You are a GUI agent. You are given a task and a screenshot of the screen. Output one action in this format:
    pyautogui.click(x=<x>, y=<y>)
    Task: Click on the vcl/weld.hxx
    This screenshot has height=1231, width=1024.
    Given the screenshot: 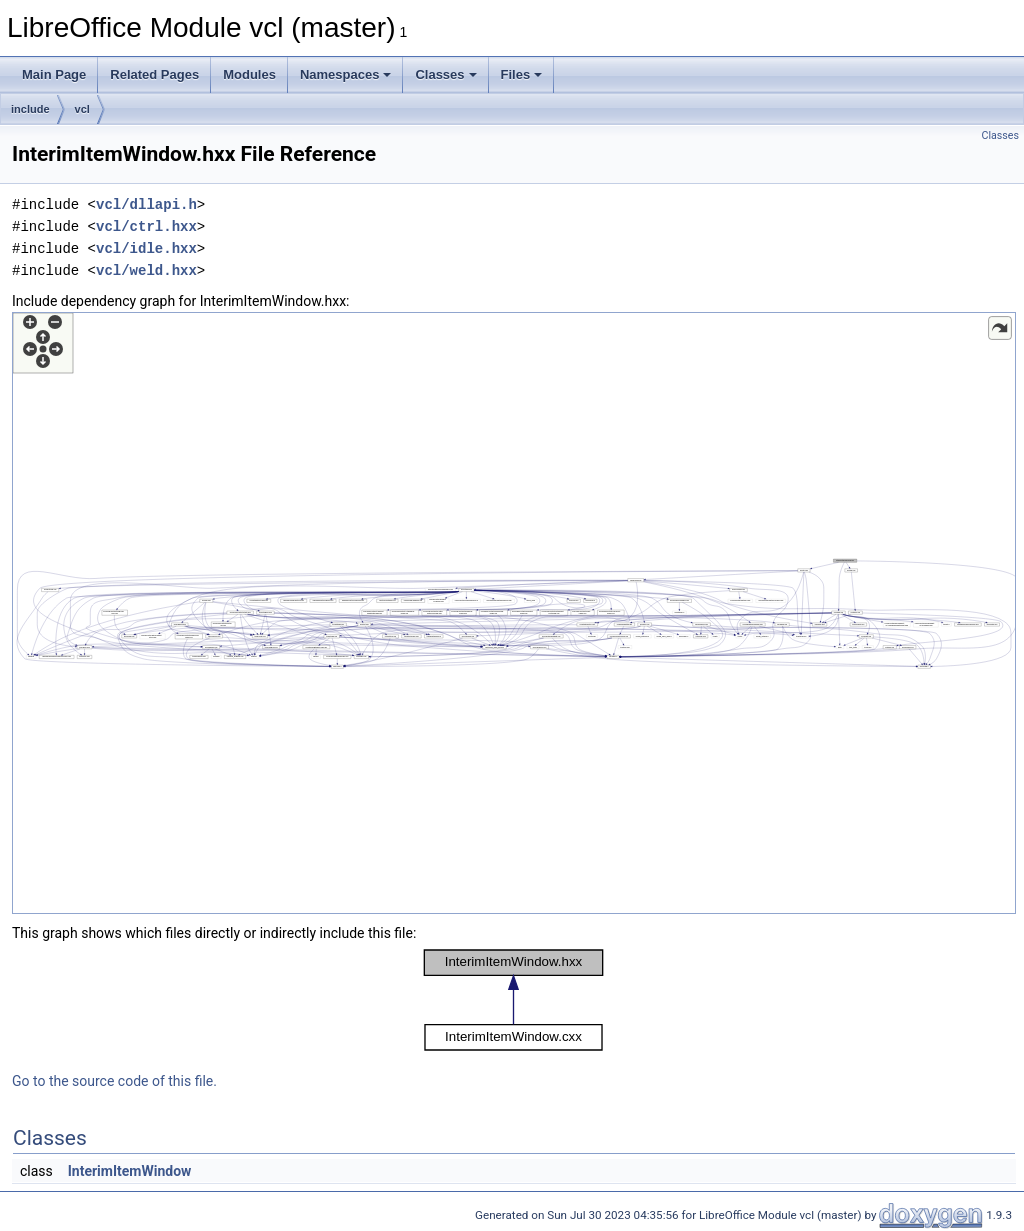 What is the action you would take?
    pyautogui.click(x=146, y=270)
    